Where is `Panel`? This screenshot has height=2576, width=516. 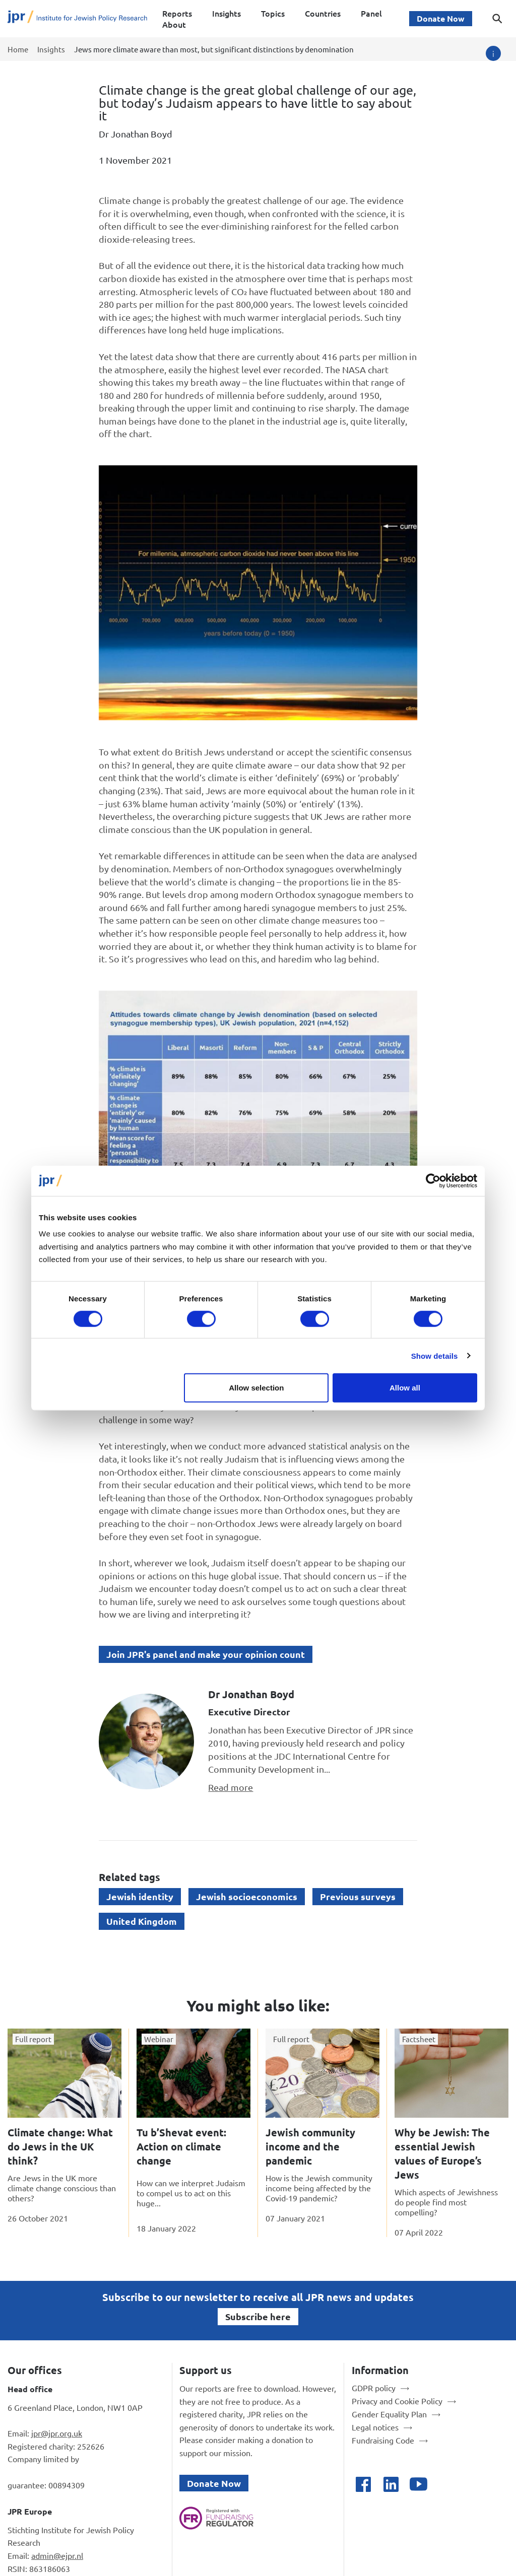
Panel is located at coordinates (371, 13).